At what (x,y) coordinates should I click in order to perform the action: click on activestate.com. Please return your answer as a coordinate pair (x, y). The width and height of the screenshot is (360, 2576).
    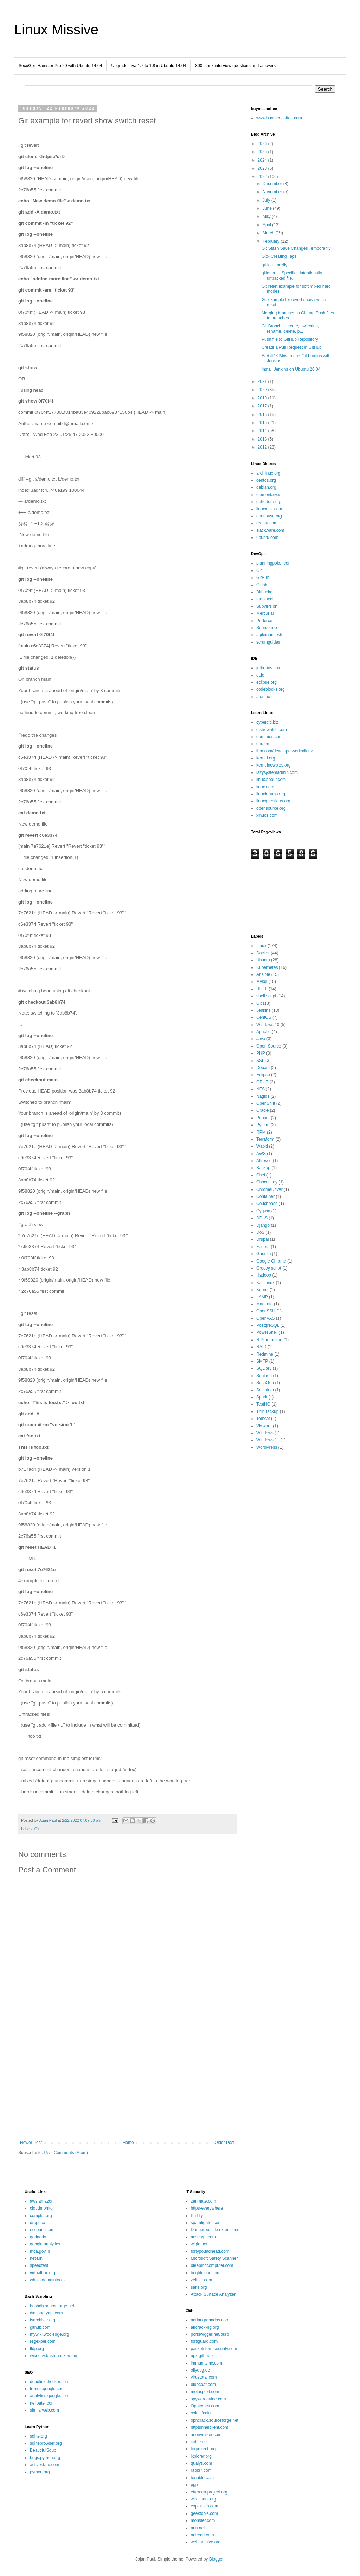
    Looking at the image, I should click on (44, 2464).